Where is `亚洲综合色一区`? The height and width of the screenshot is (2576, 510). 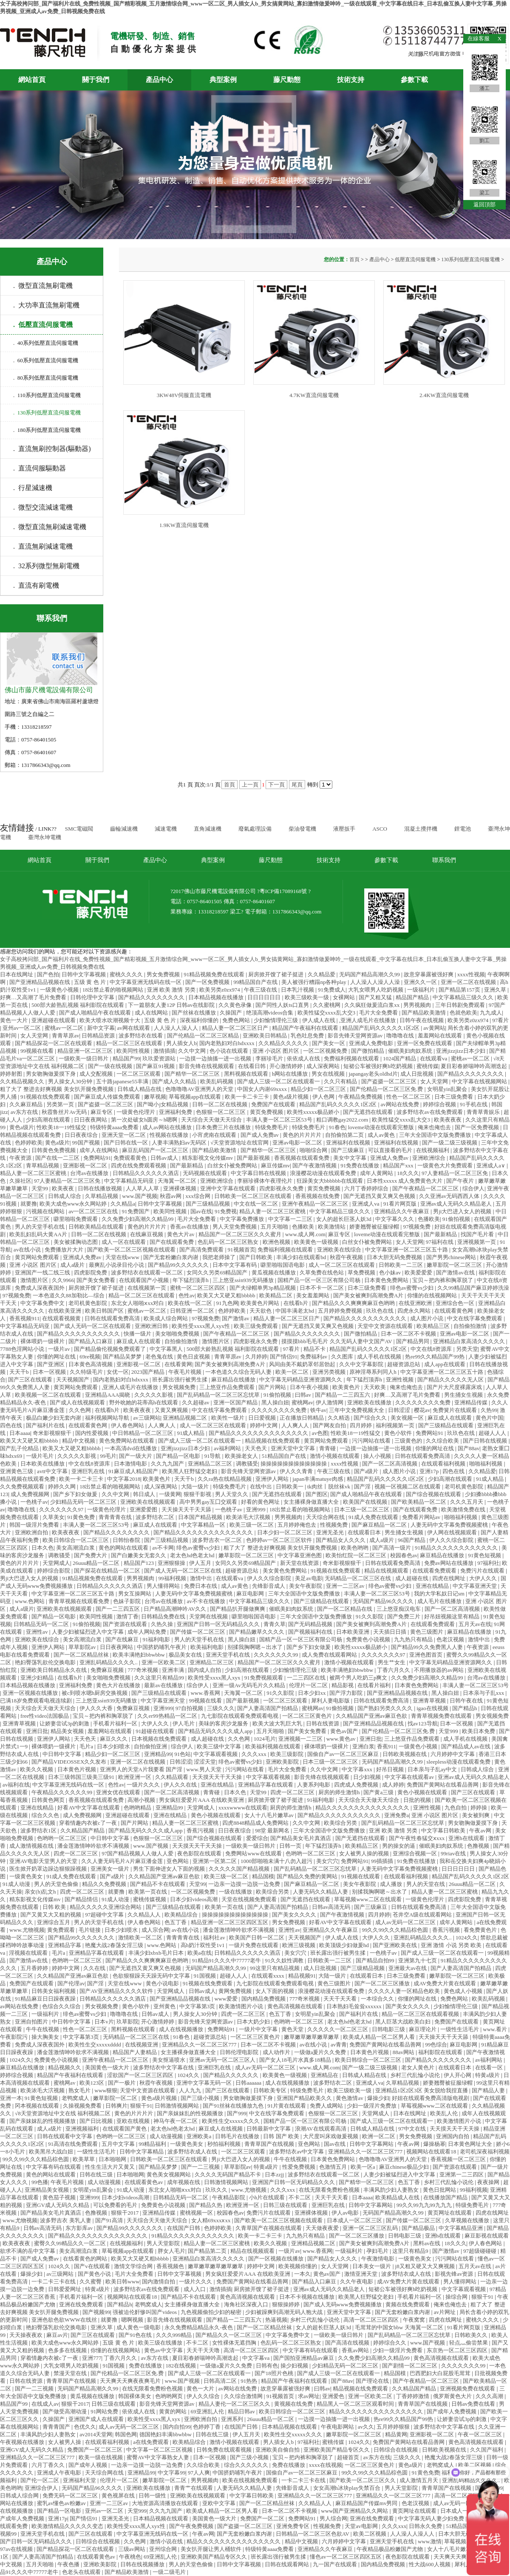 亚洲综合色一区 is located at coordinates (456, 1303).